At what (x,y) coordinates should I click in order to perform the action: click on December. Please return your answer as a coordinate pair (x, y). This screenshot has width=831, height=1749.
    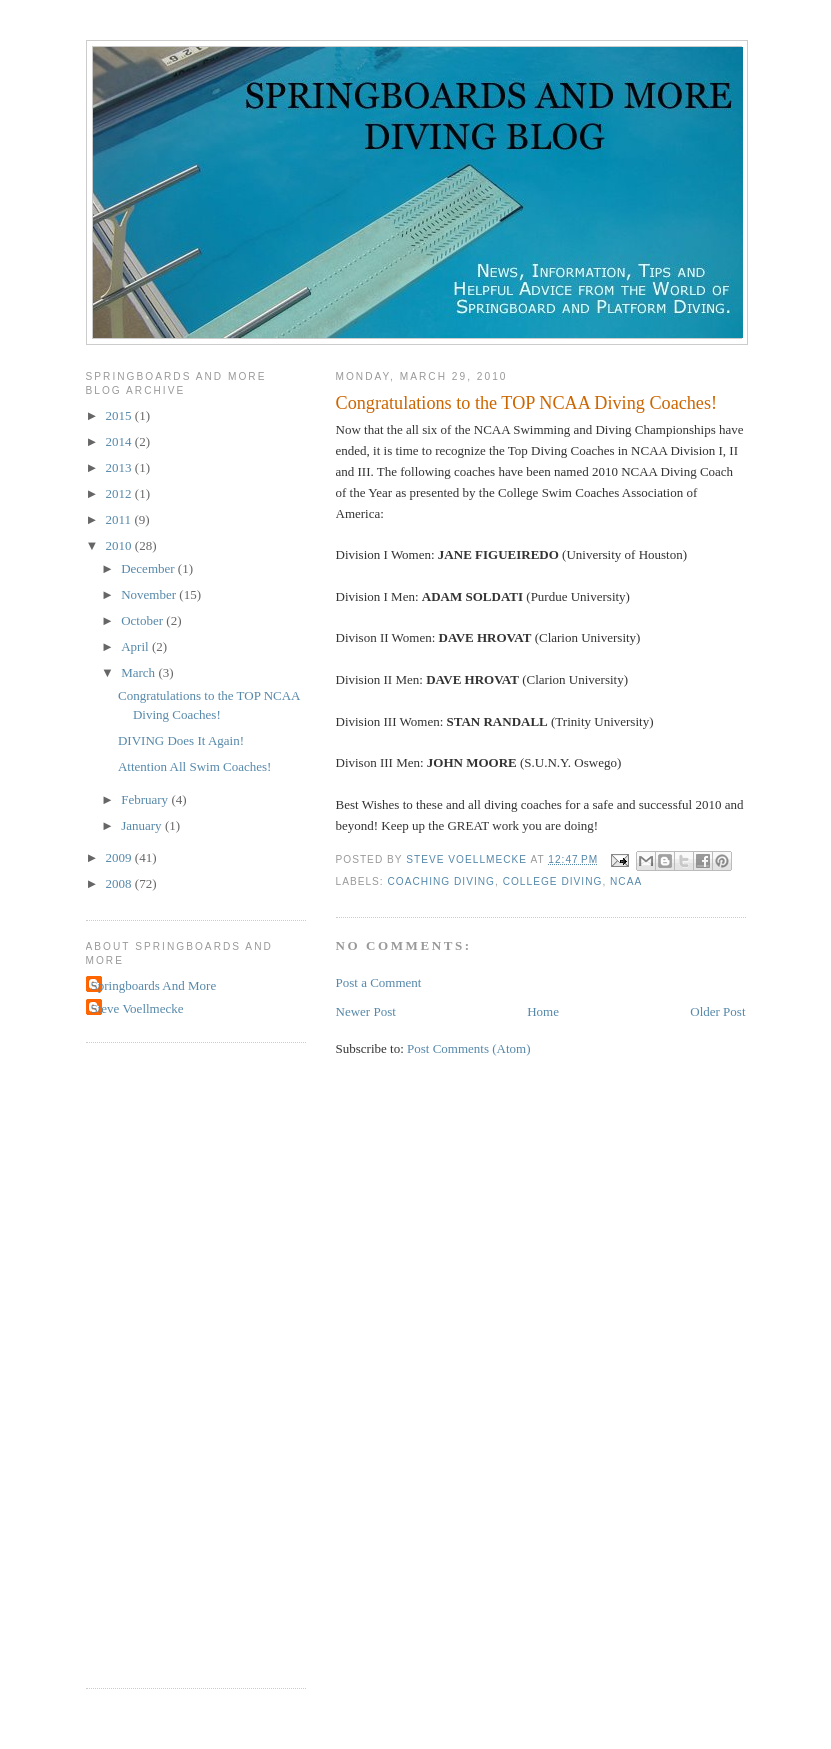
    Looking at the image, I should click on (149, 568).